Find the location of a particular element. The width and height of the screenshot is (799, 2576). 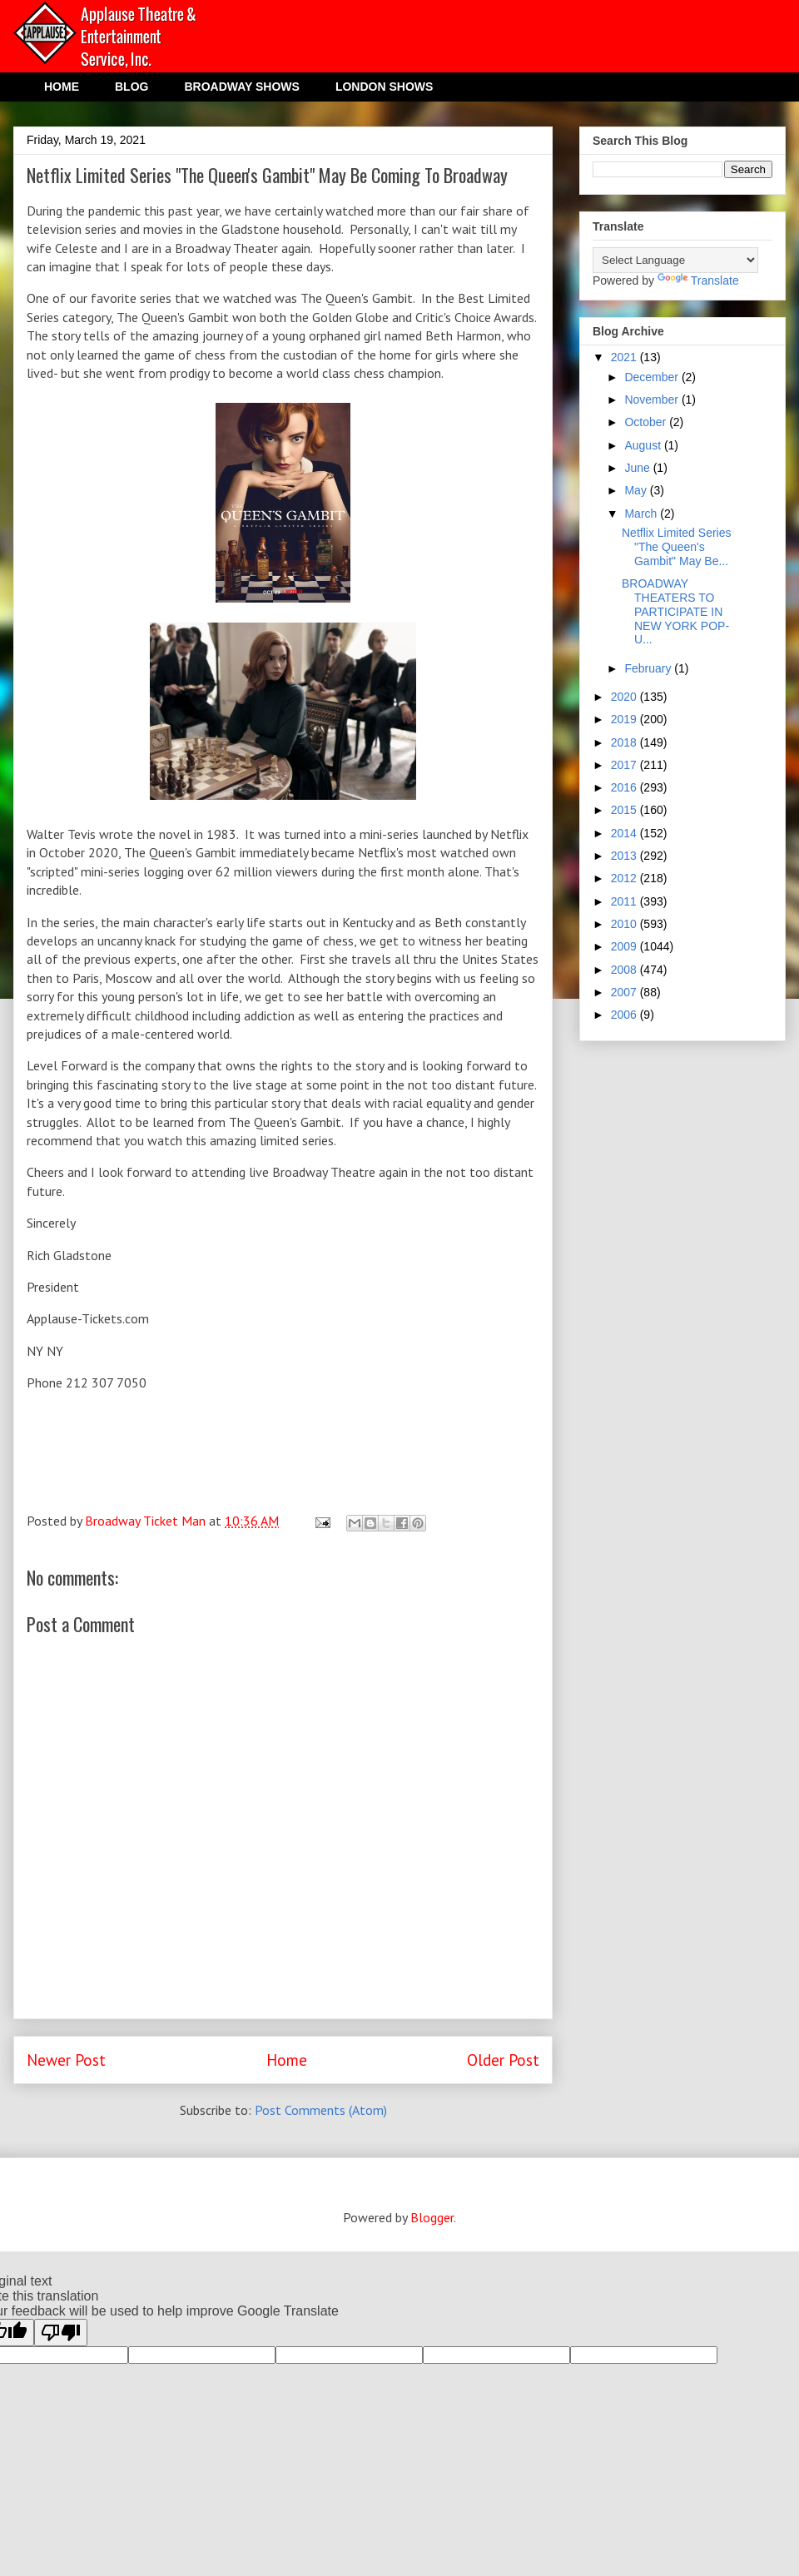

[Language Translate Widget] is located at coordinates (675, 260).